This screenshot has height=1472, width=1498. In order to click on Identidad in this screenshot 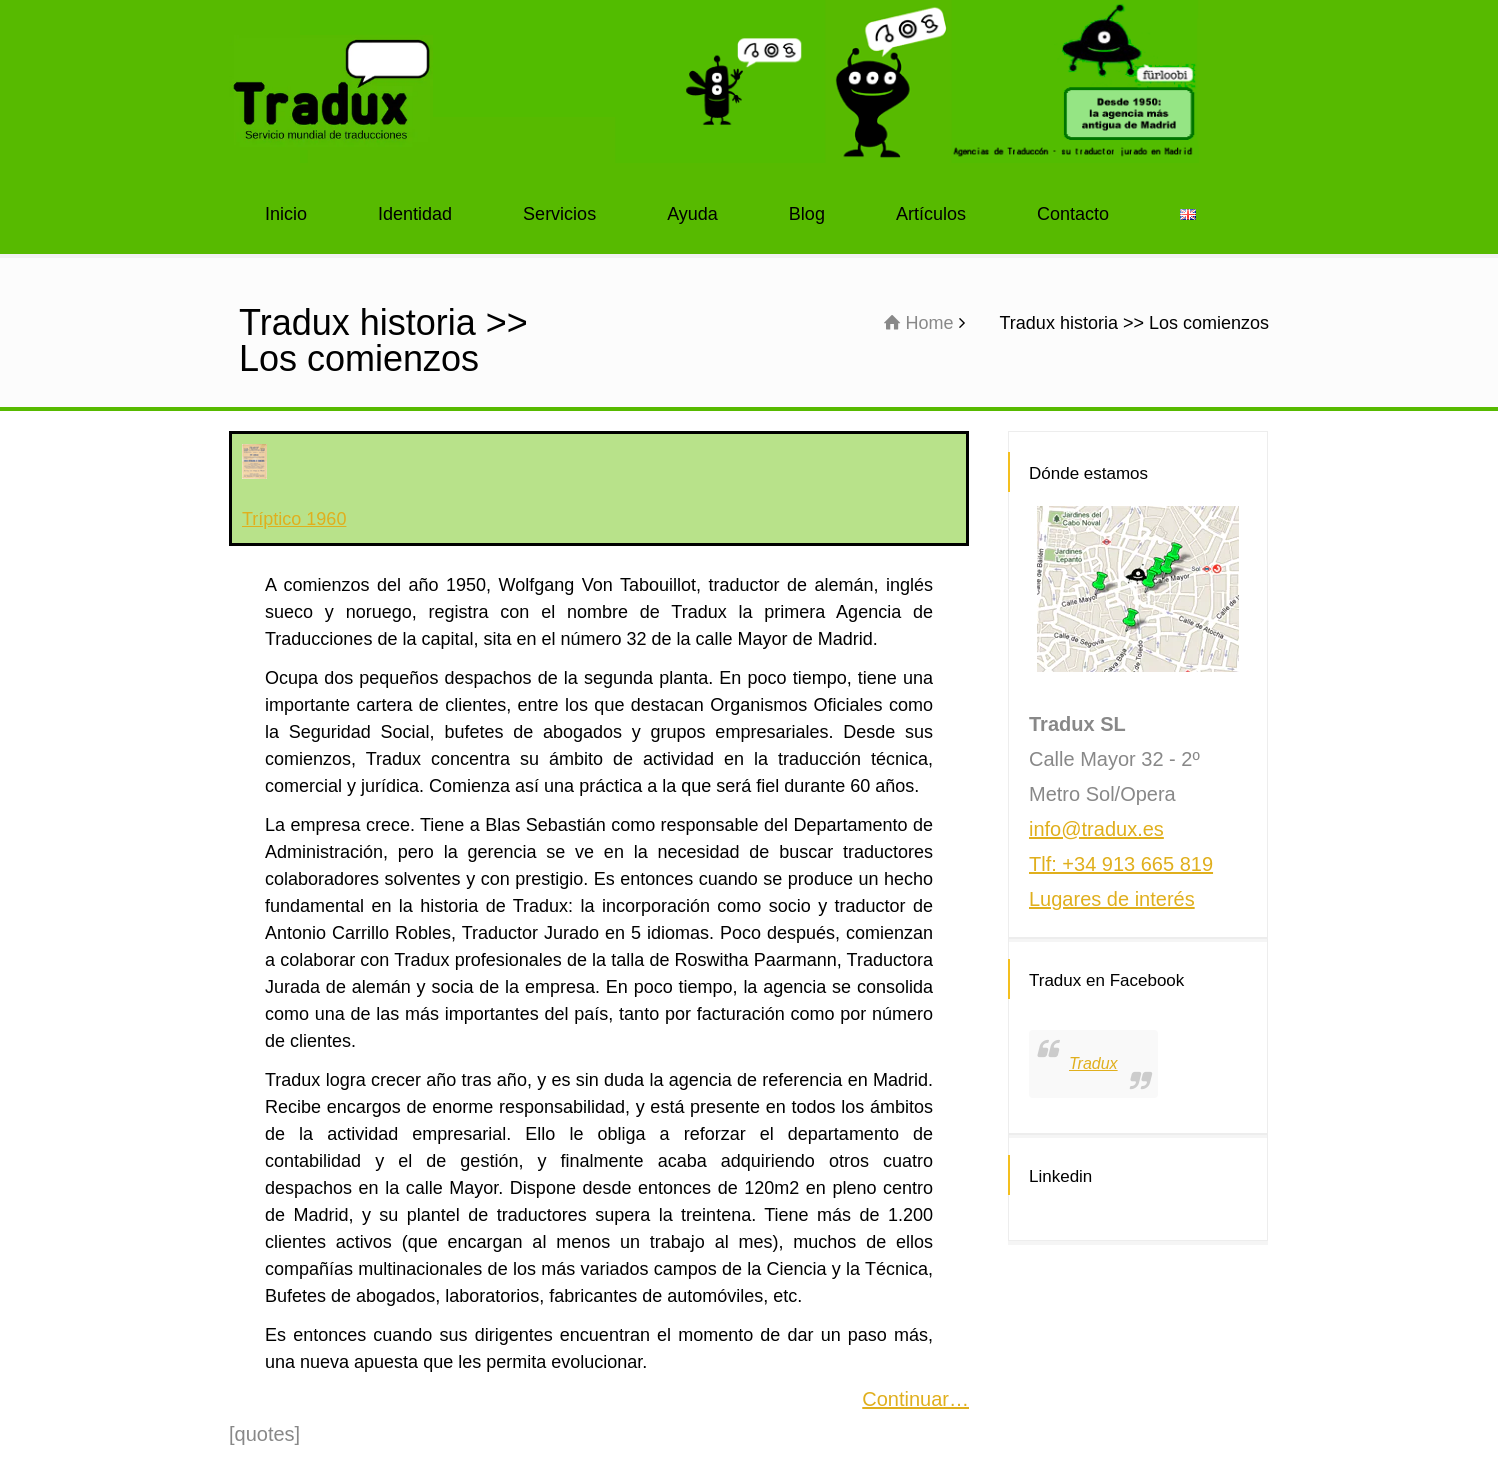, I will do `click(415, 214)`.